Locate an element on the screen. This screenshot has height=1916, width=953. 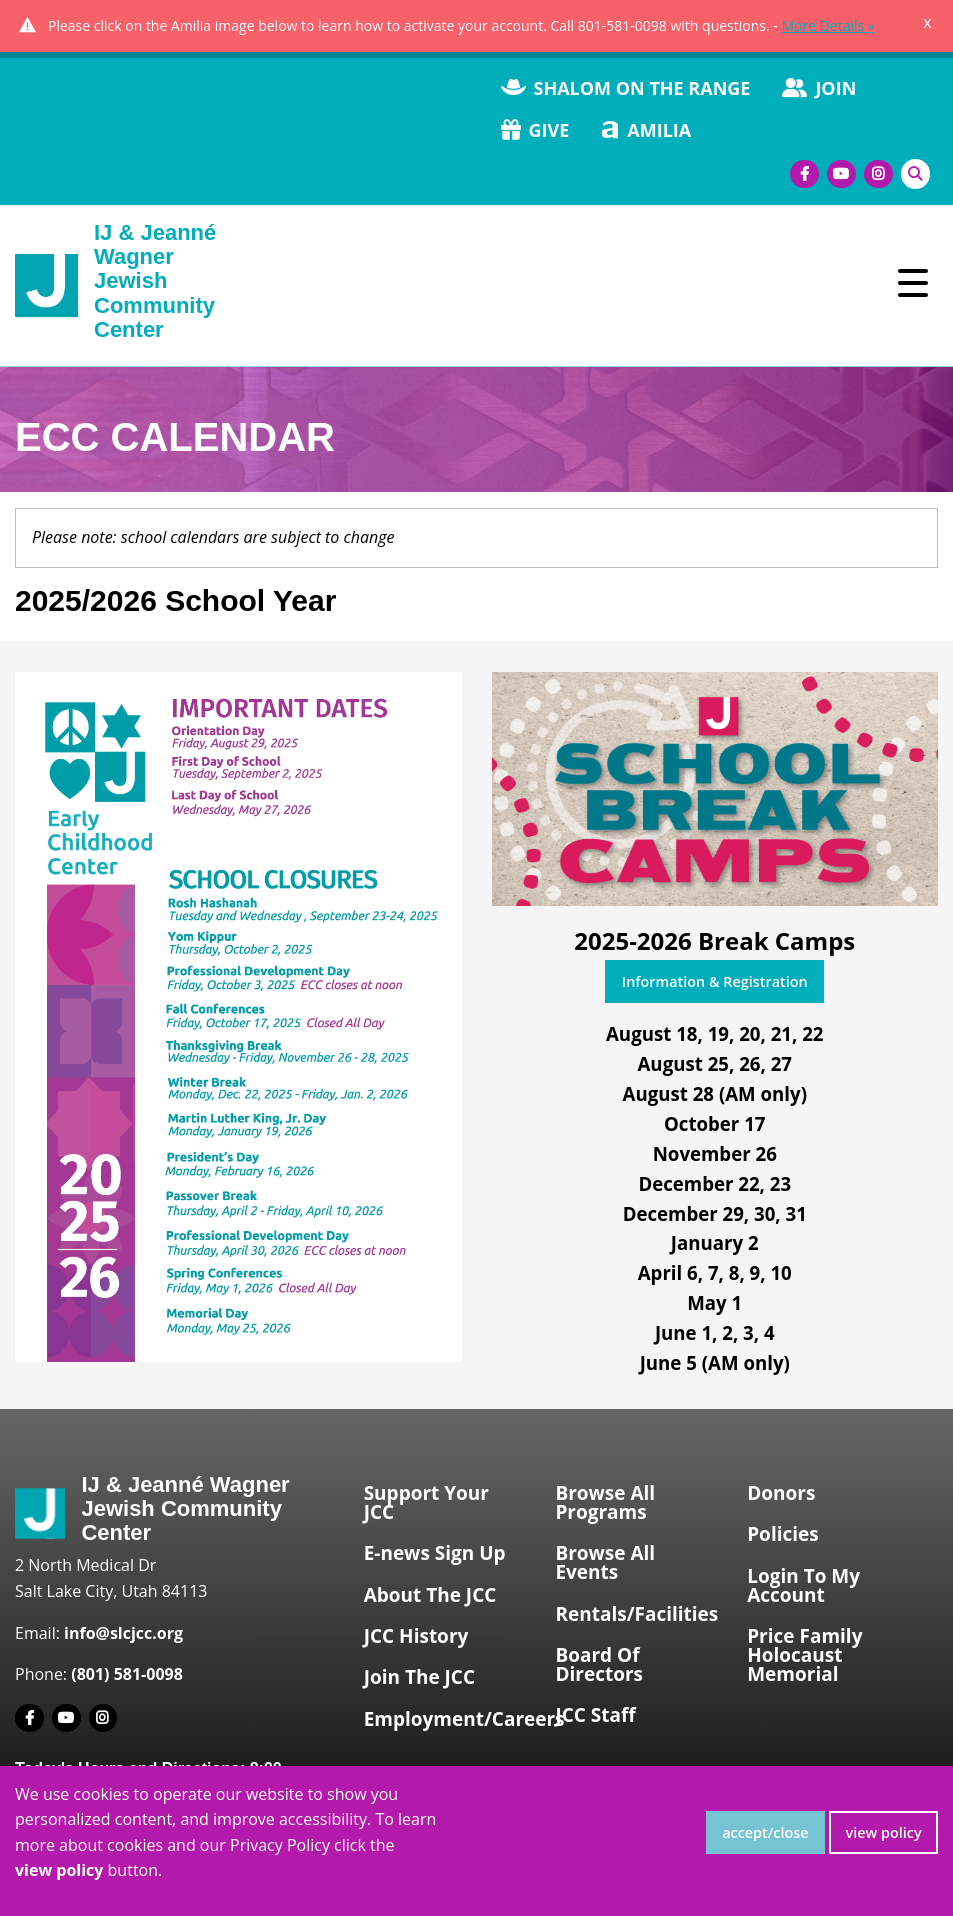
Join The JCC is located at coordinates (419, 1677).